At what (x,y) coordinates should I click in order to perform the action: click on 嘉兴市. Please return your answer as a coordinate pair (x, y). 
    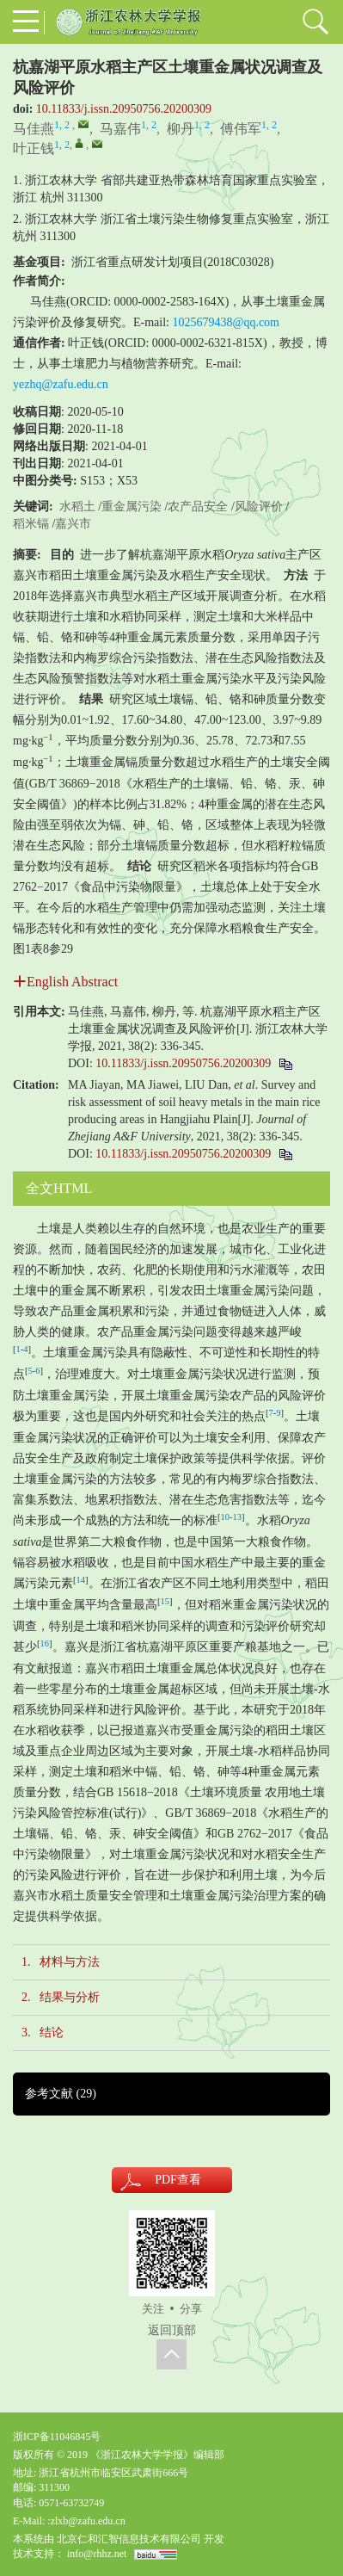
    Looking at the image, I should click on (73, 523).